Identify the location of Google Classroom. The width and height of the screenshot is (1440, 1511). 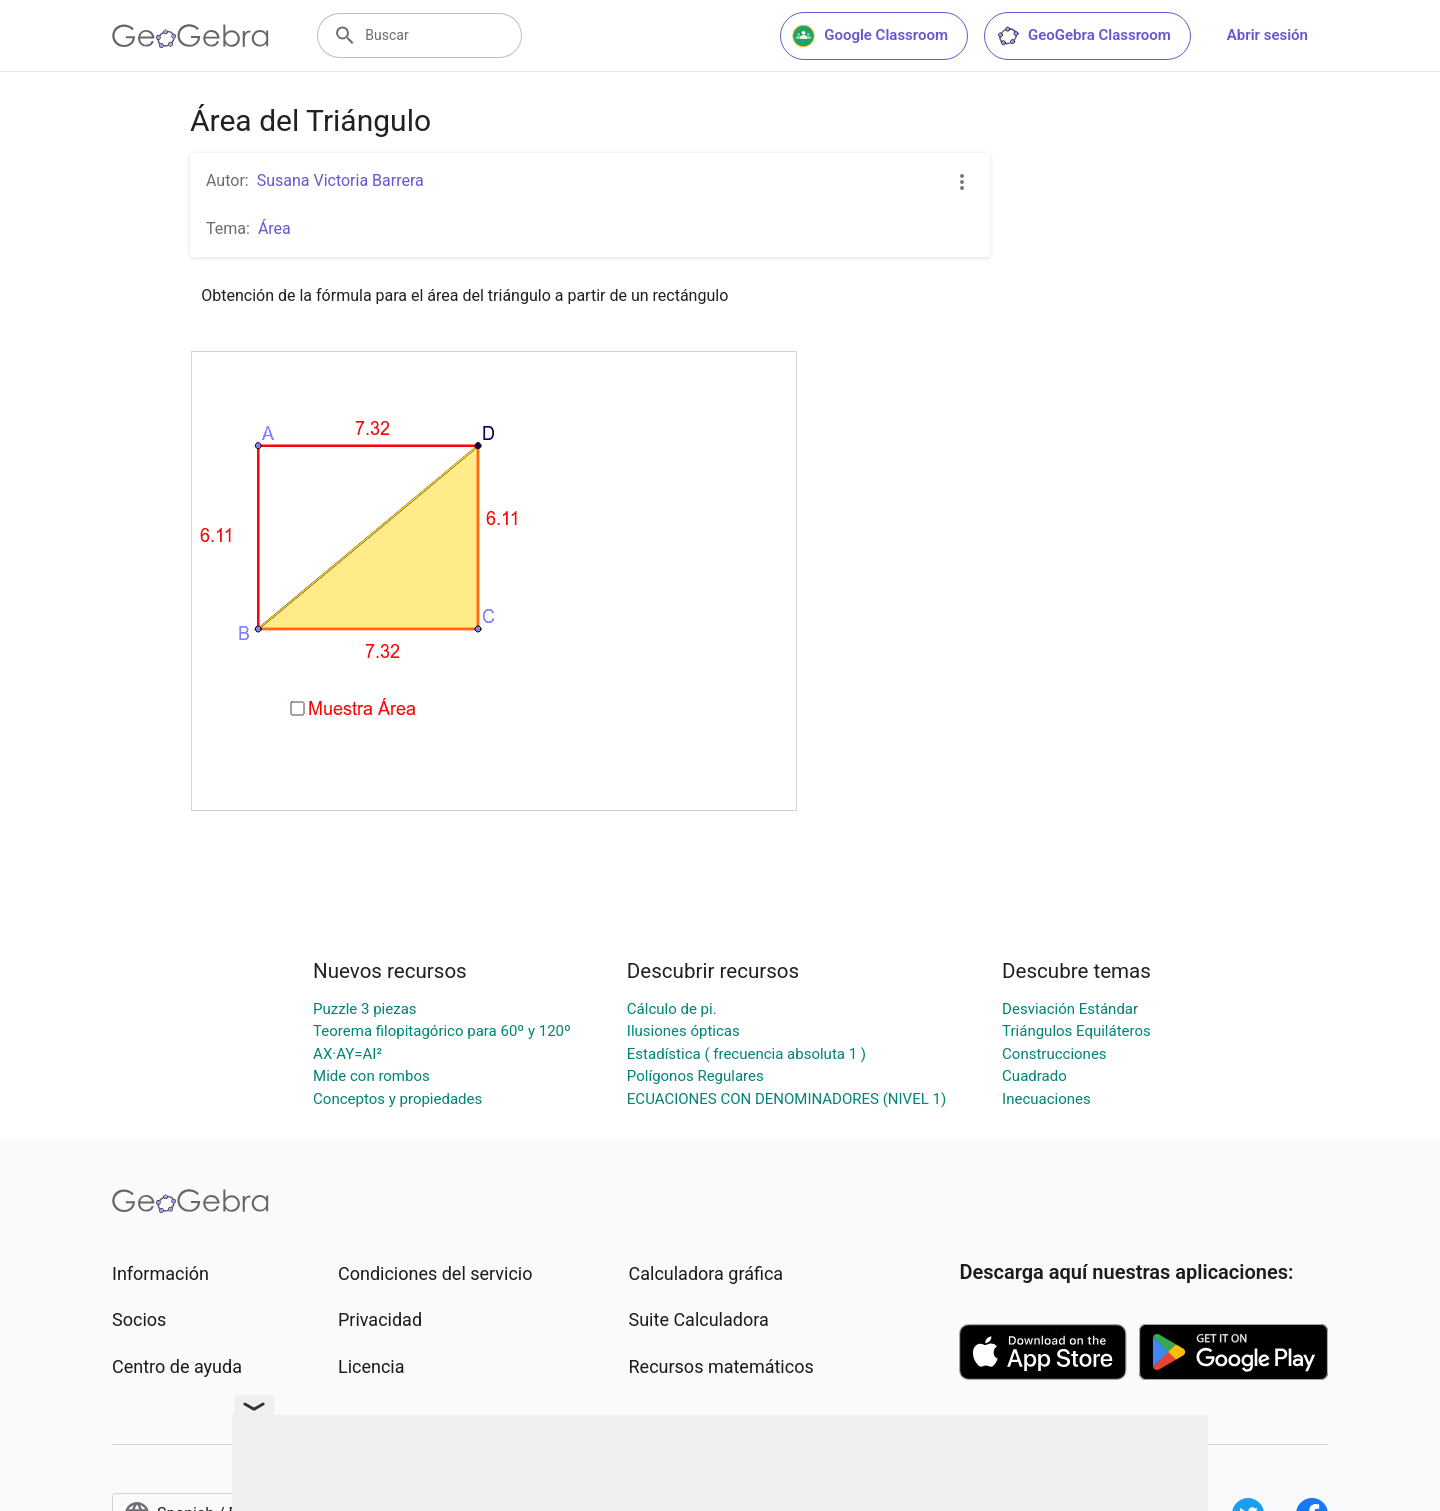
(870, 36).